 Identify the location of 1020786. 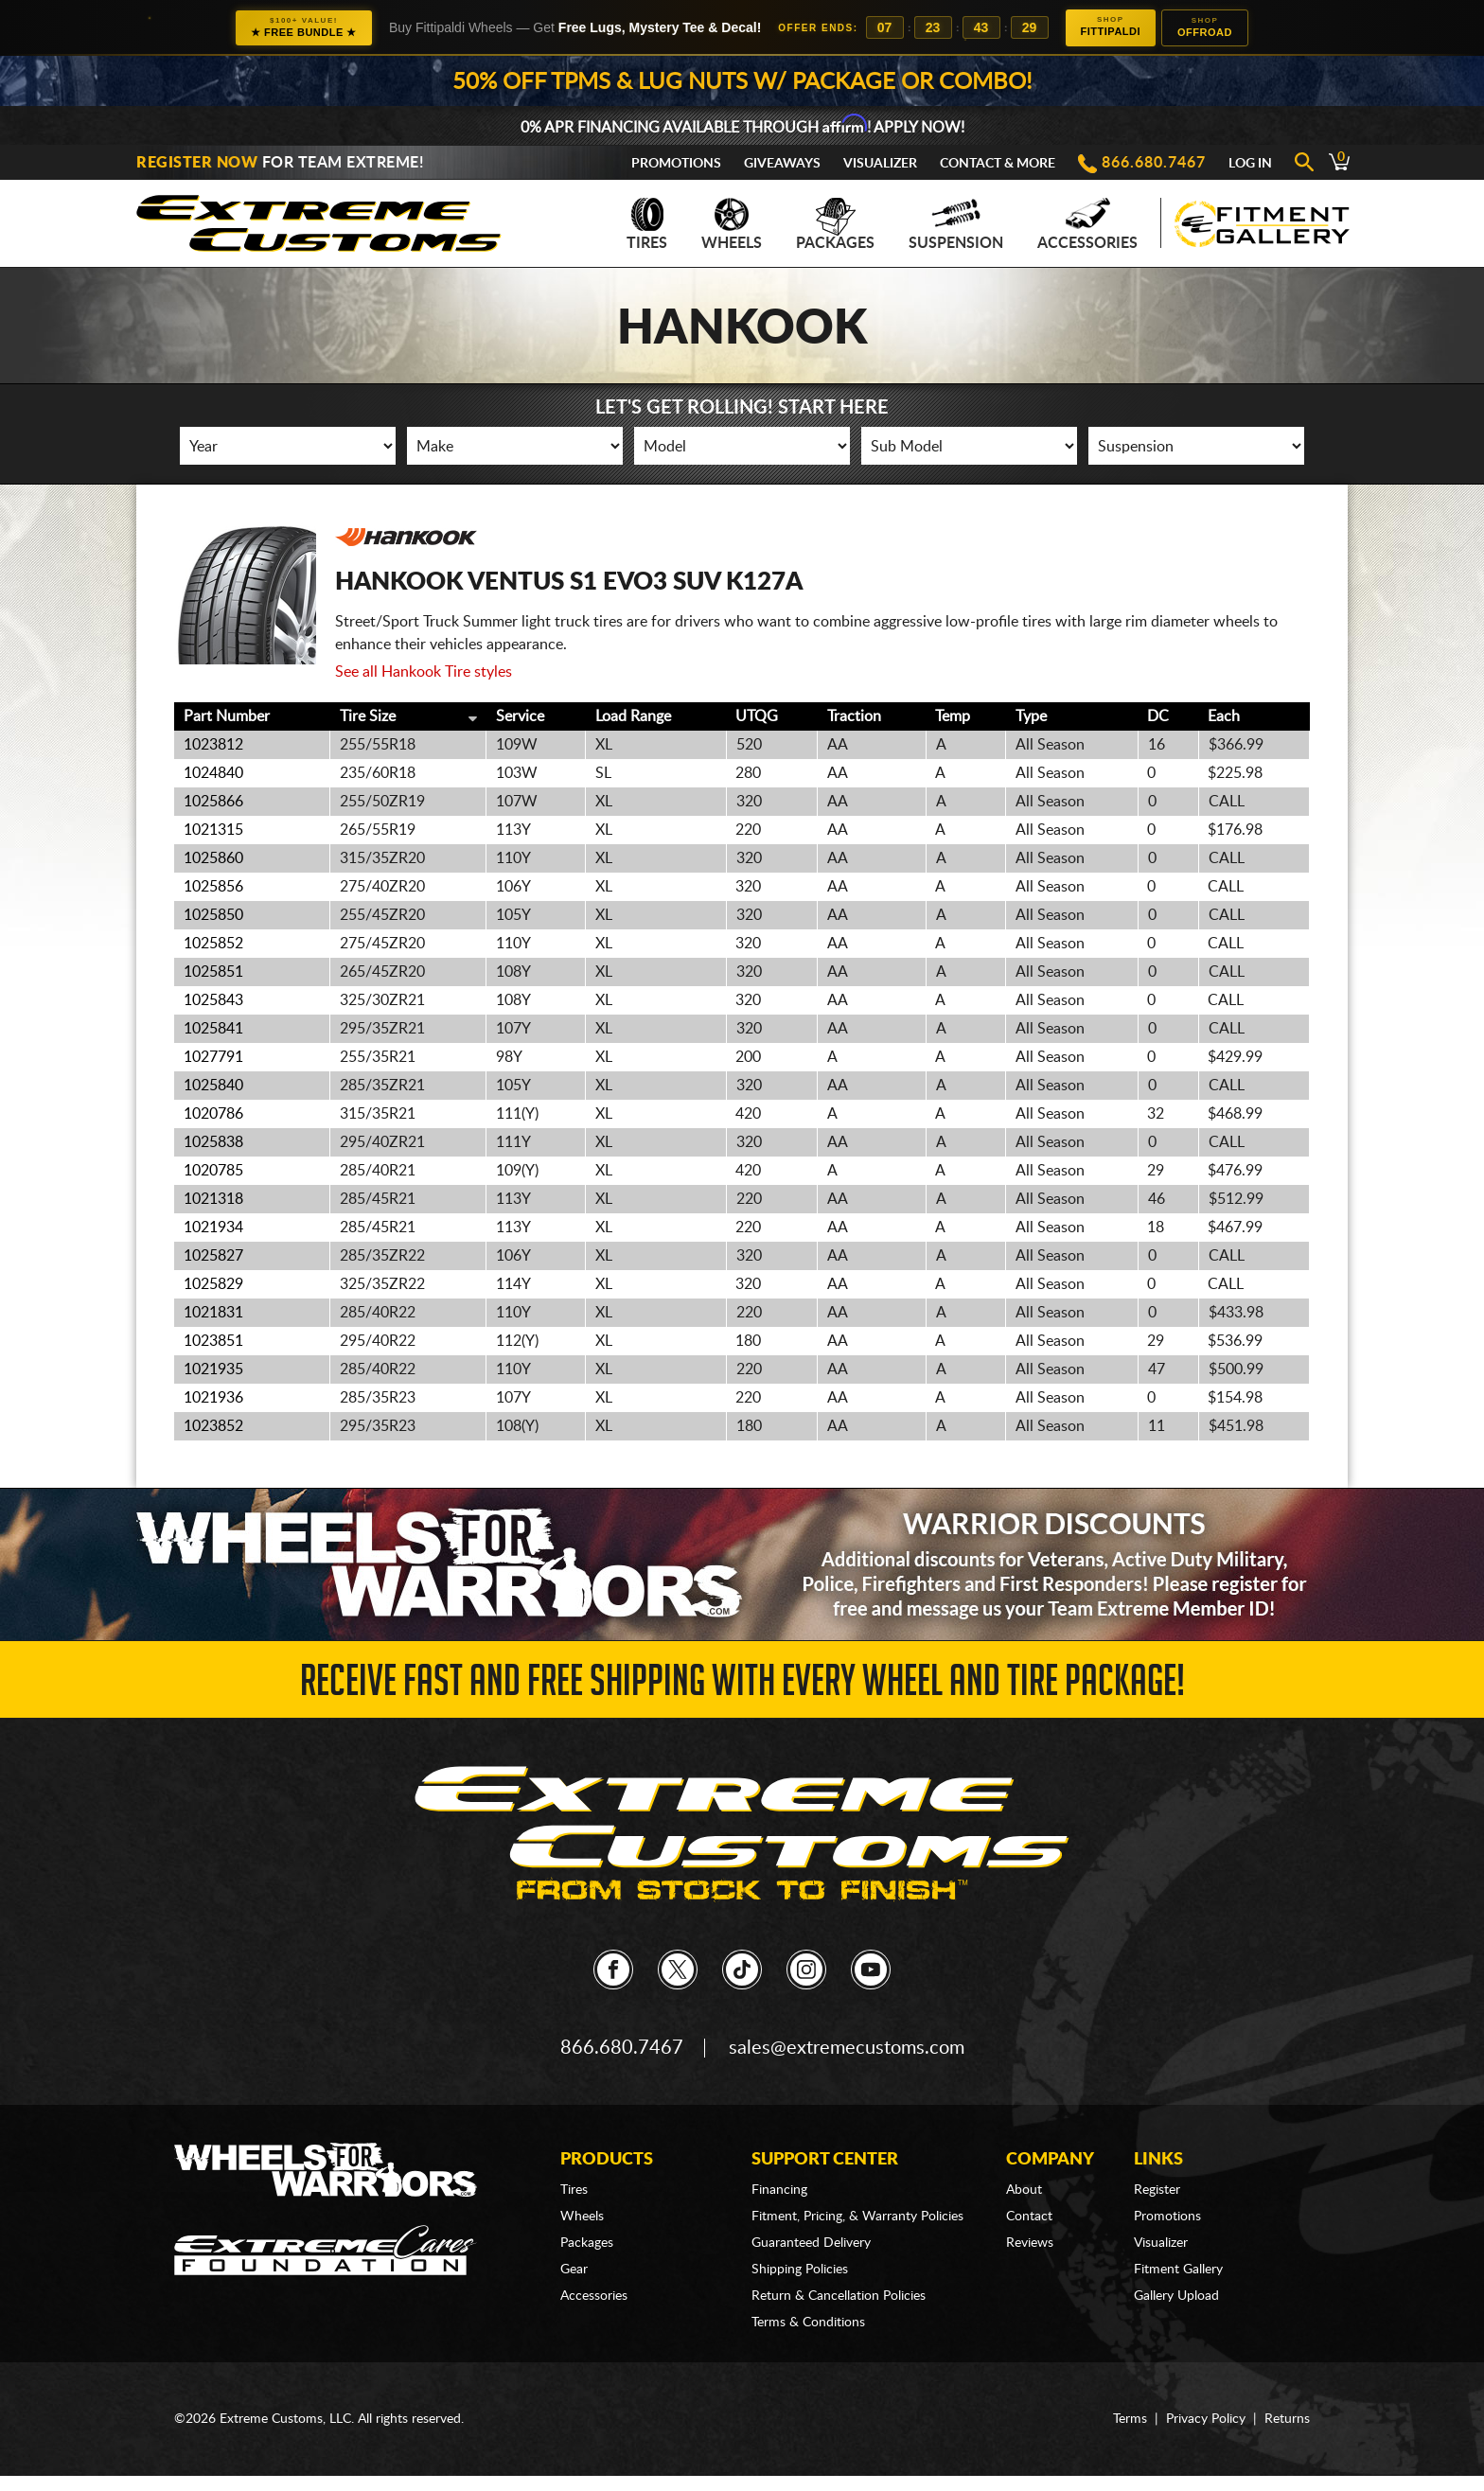
(213, 1114).